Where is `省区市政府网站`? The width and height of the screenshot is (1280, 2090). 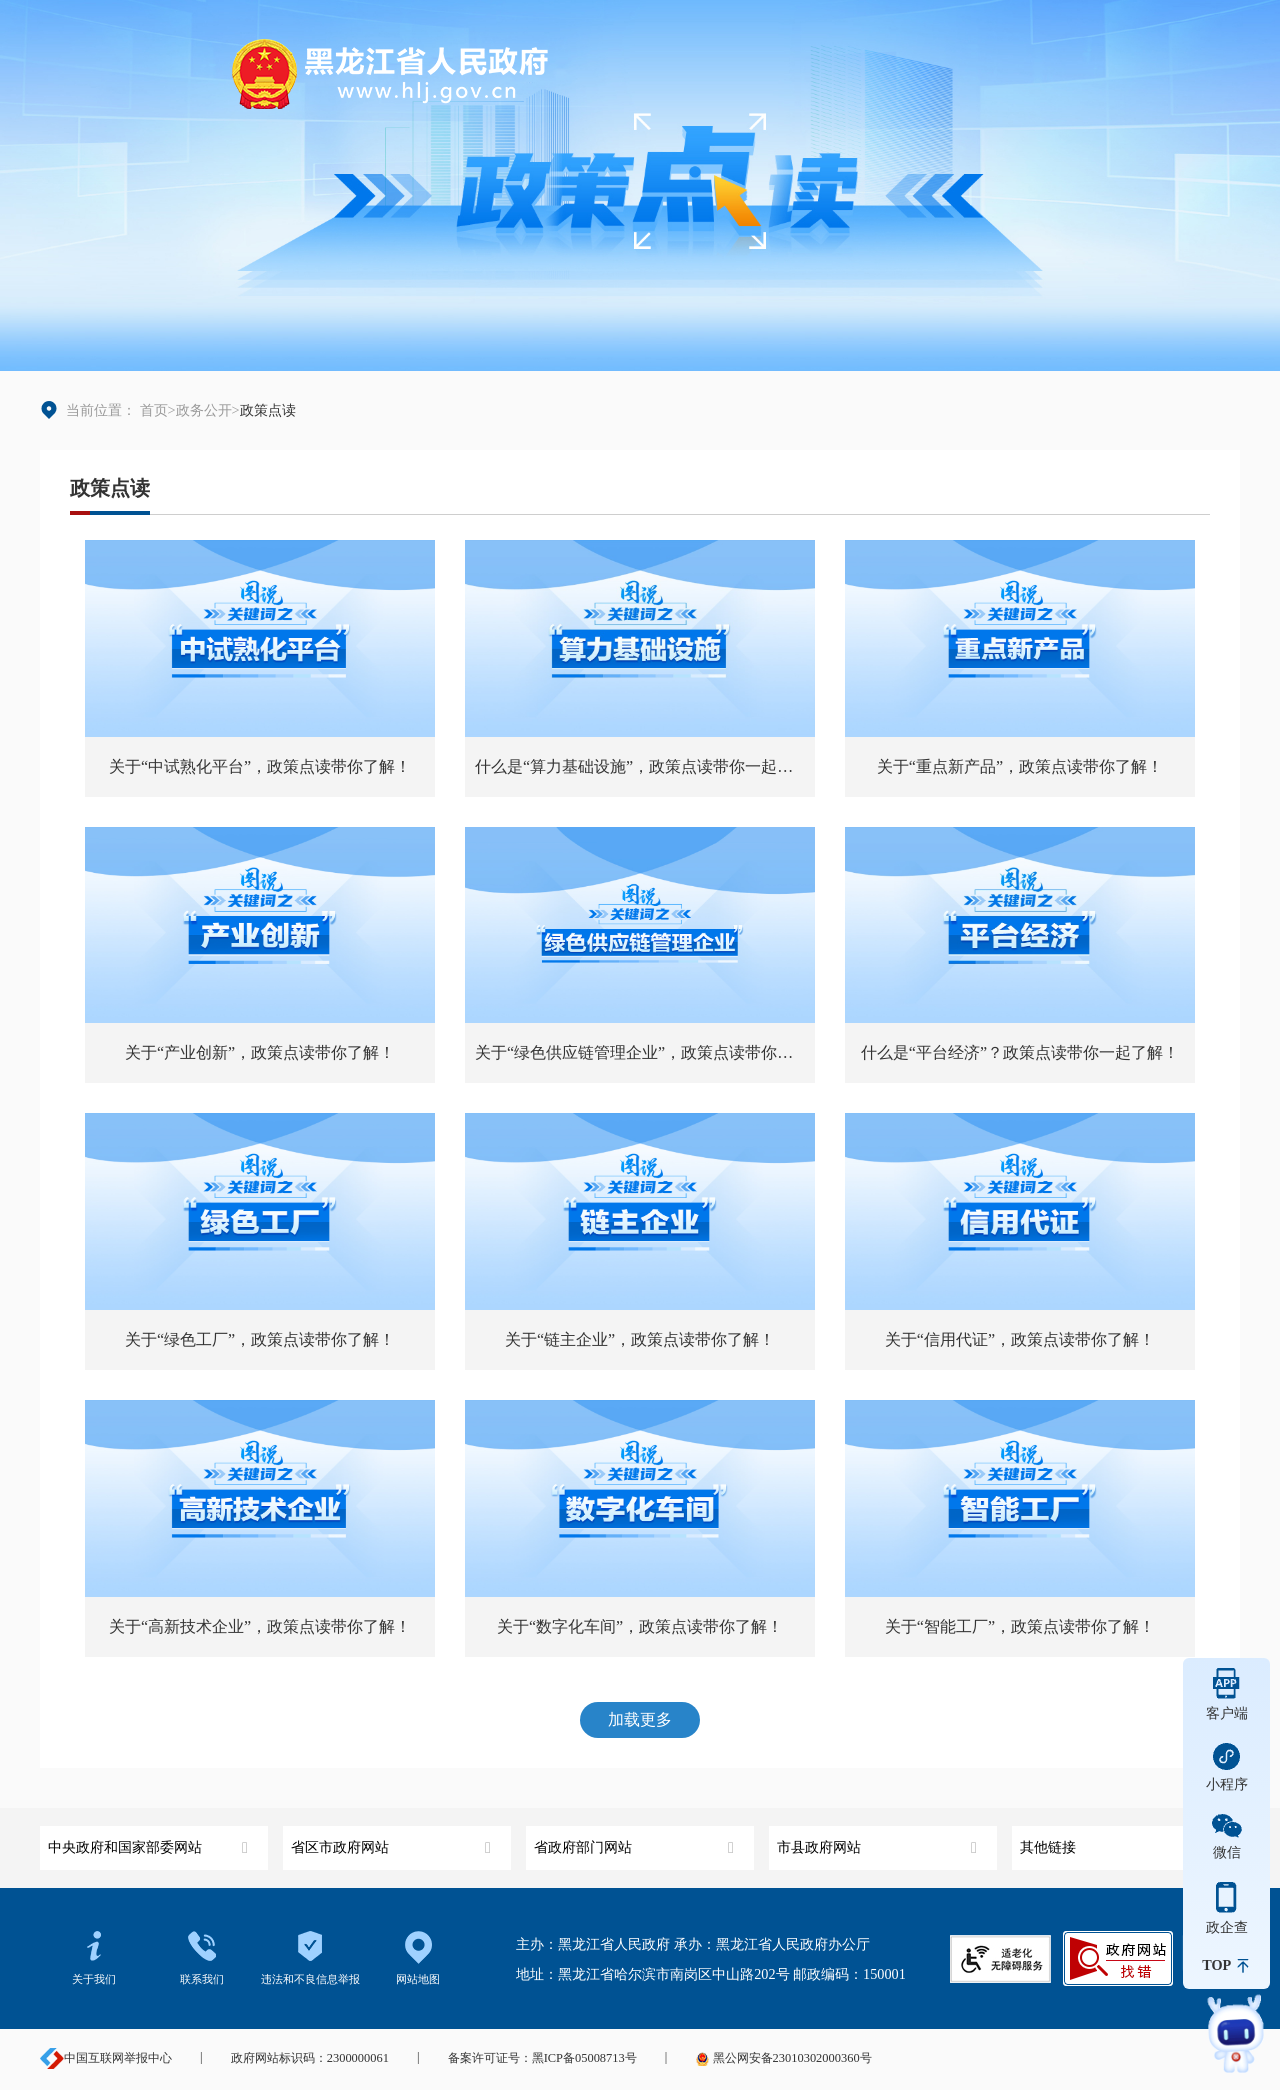 省区市政府网站 is located at coordinates (393, 1840).